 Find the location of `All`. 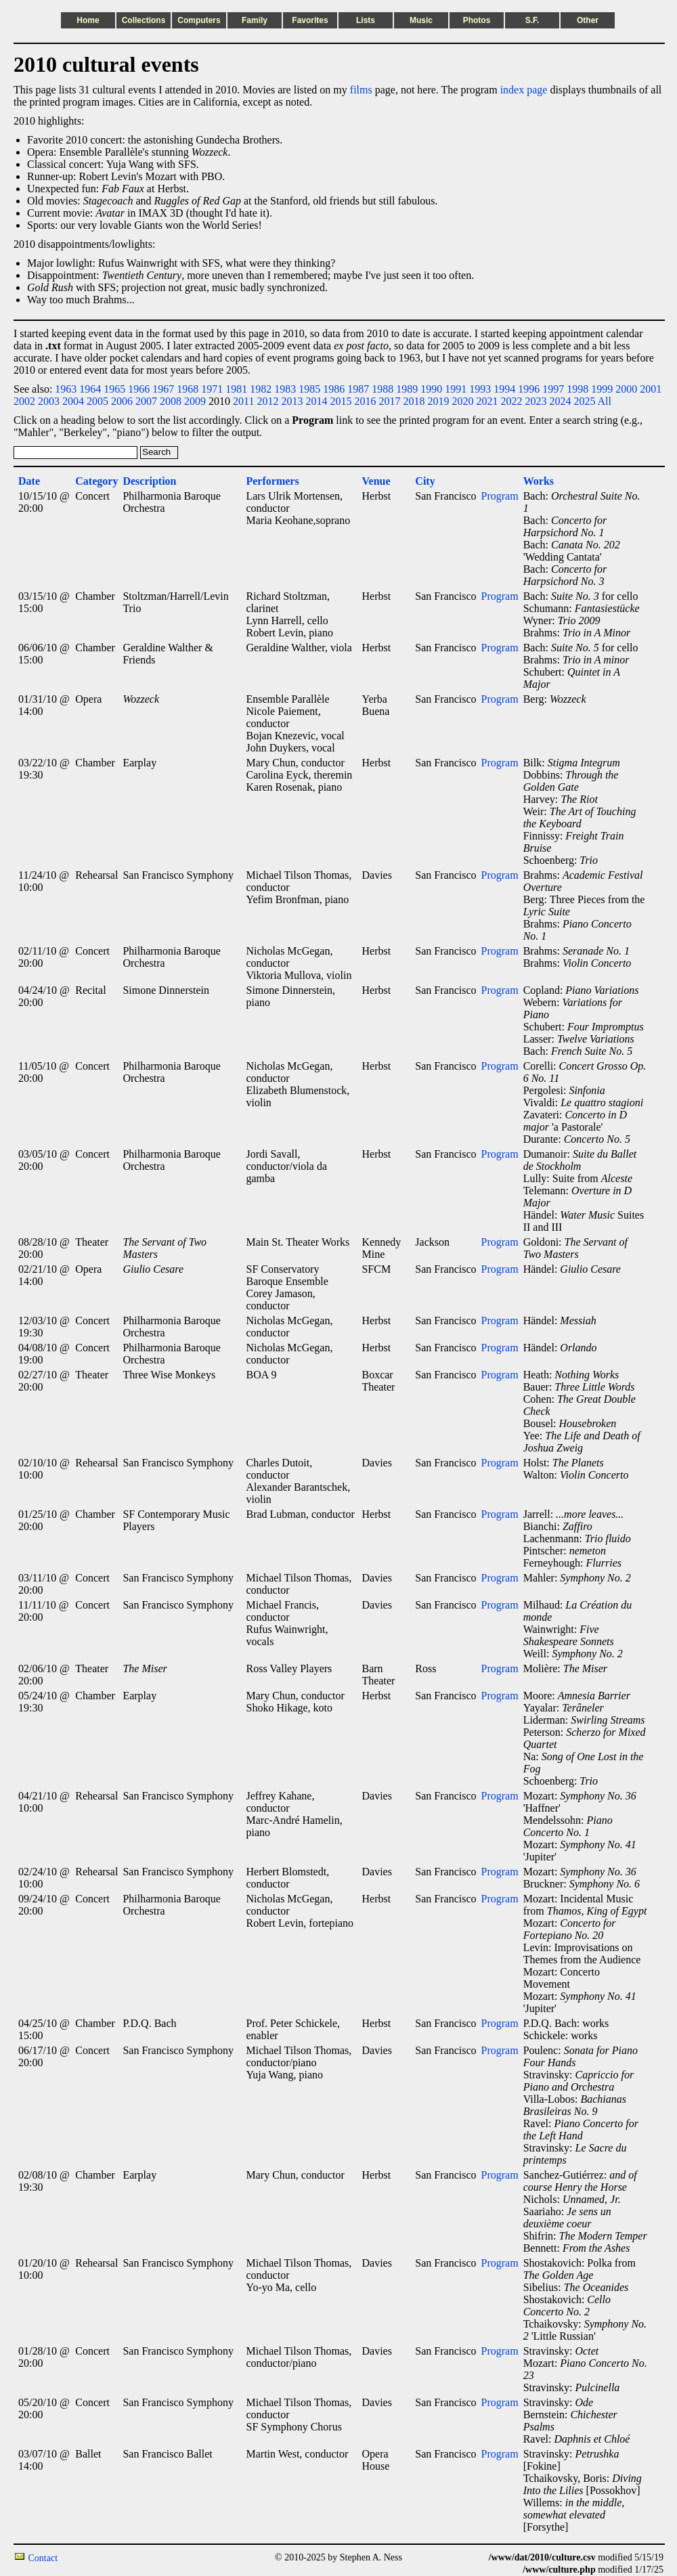

All is located at coordinates (604, 401).